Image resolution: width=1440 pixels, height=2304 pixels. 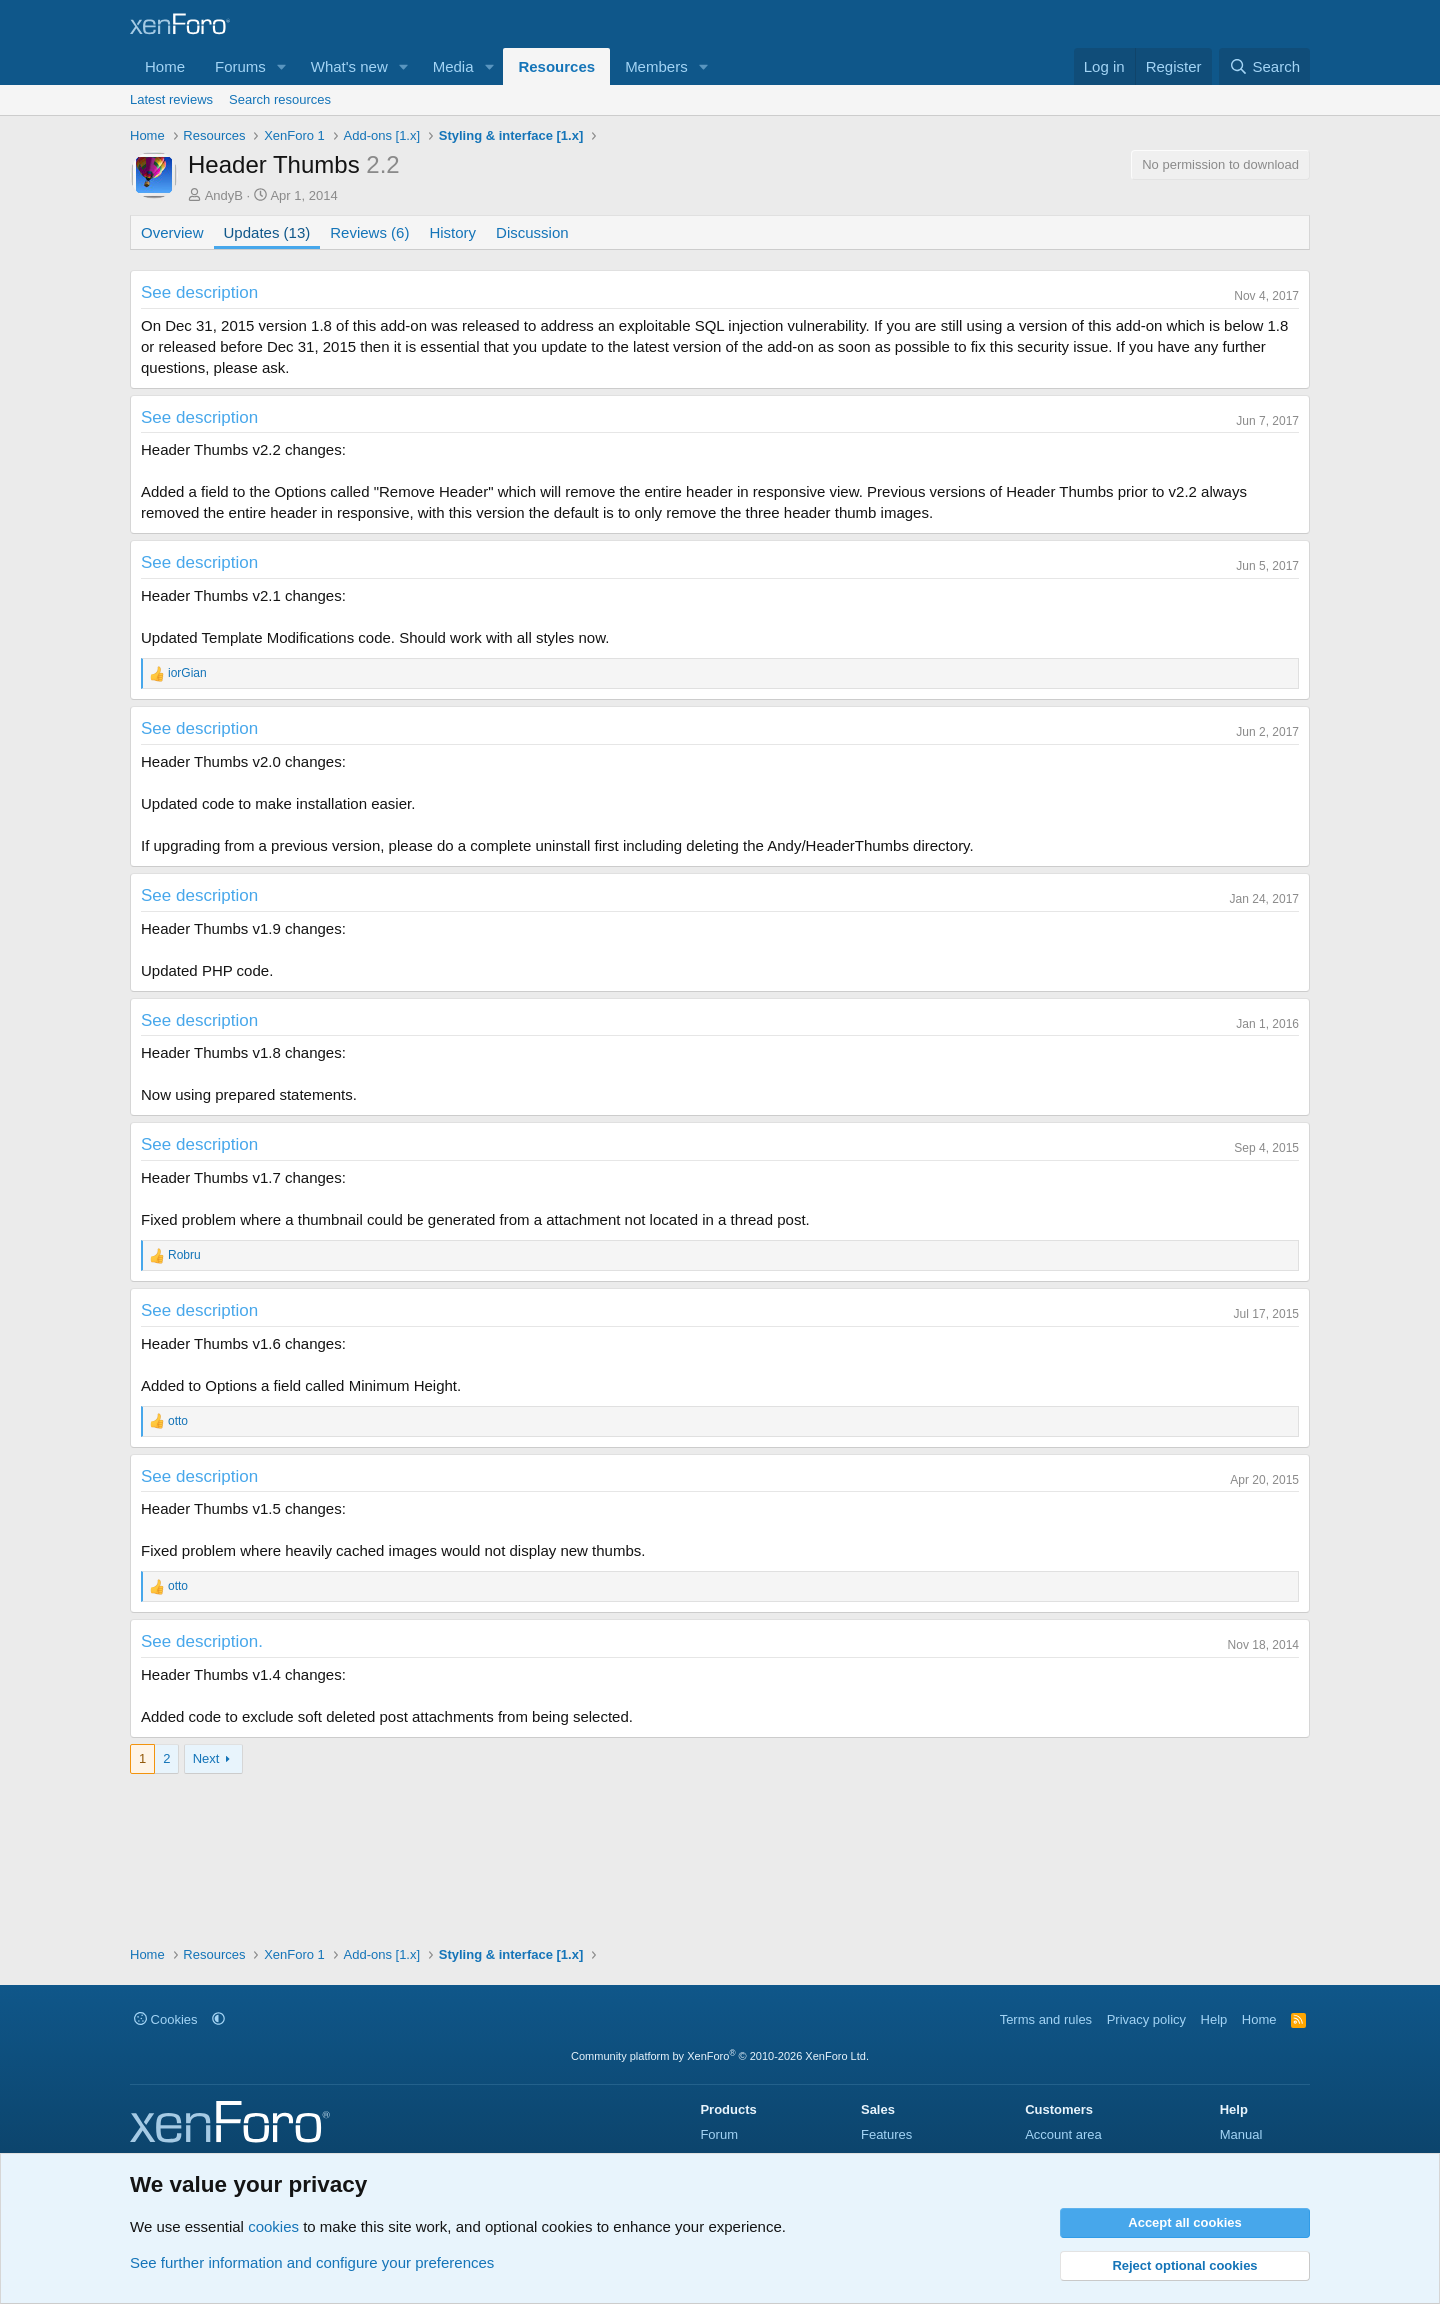 What do you see at coordinates (267, 232) in the screenshot?
I see `Updates (13)` at bounding box center [267, 232].